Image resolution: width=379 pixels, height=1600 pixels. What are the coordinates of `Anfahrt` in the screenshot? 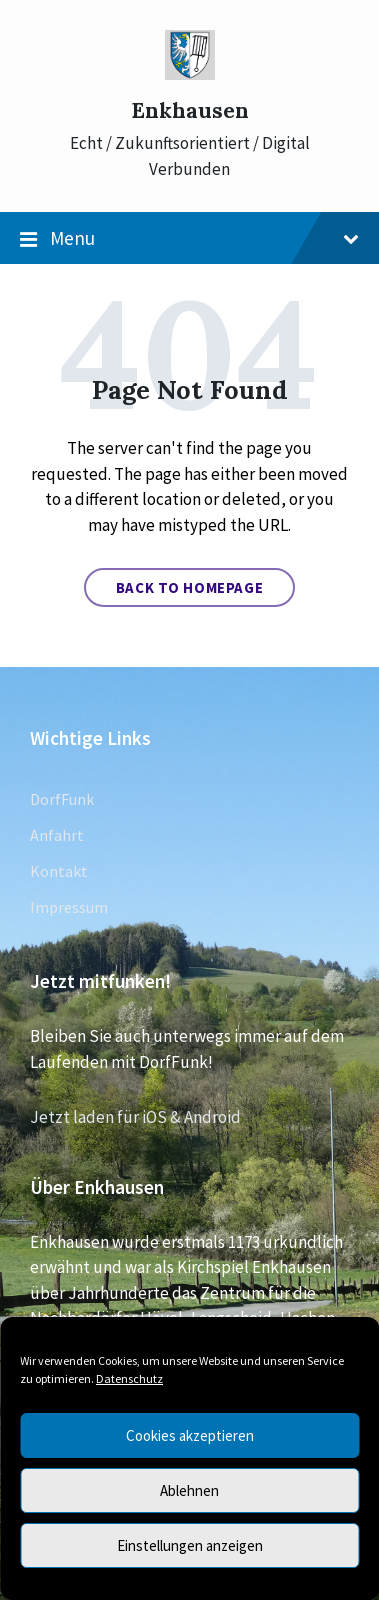 It's located at (57, 835).